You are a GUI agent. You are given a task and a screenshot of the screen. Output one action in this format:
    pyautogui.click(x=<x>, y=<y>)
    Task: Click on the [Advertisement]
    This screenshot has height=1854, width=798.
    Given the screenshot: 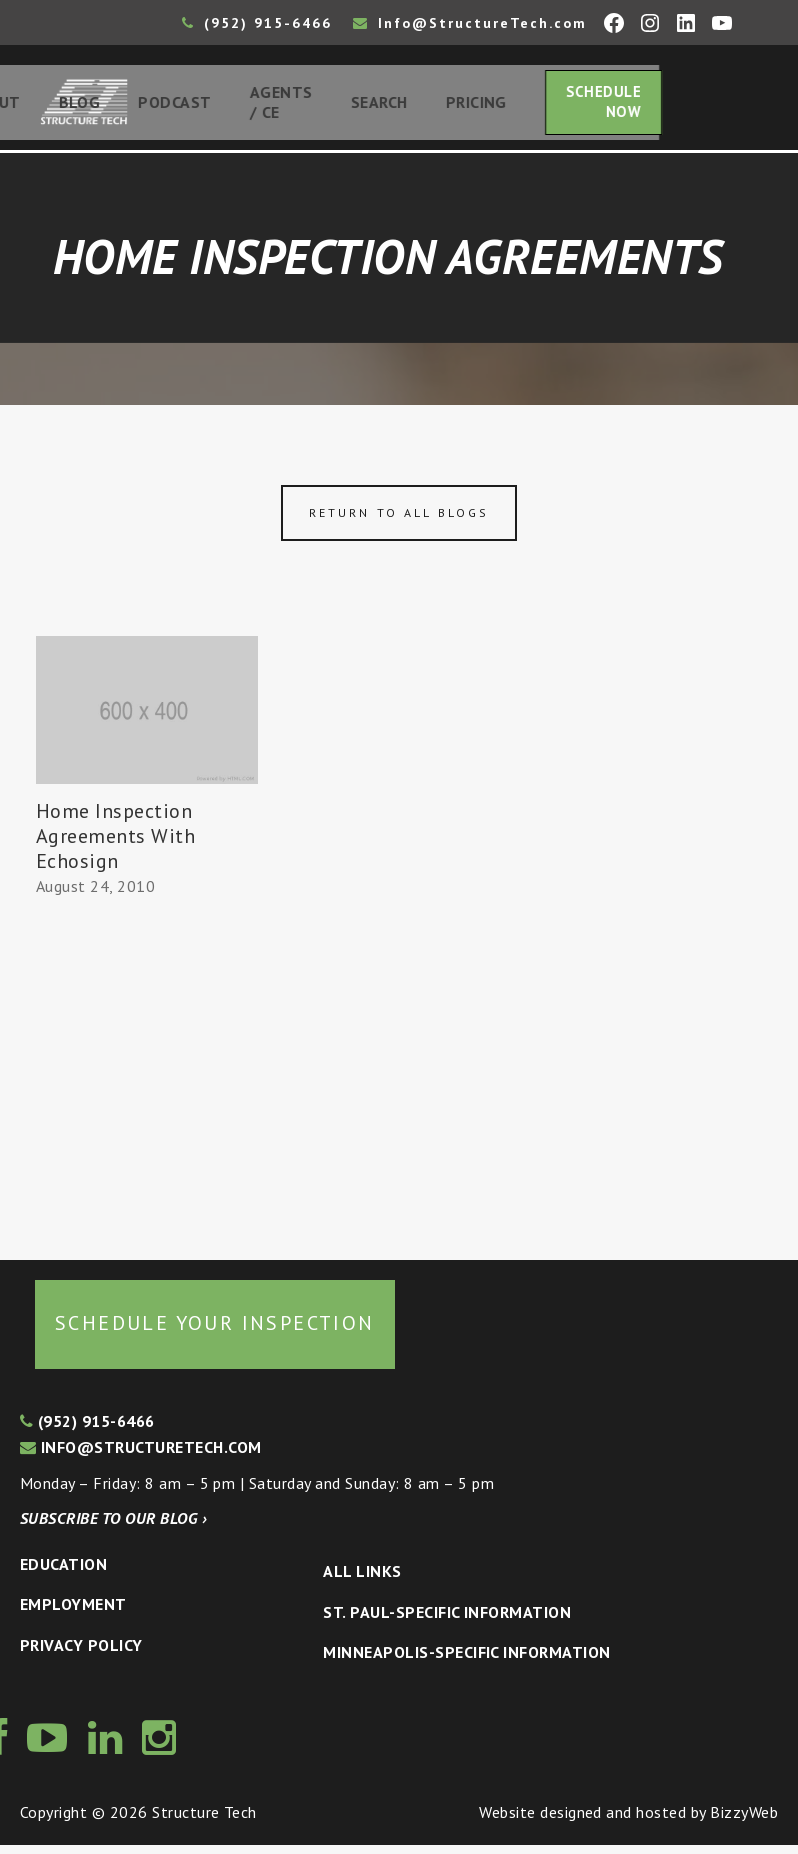 What is the action you would take?
    pyautogui.click(x=147, y=1079)
    